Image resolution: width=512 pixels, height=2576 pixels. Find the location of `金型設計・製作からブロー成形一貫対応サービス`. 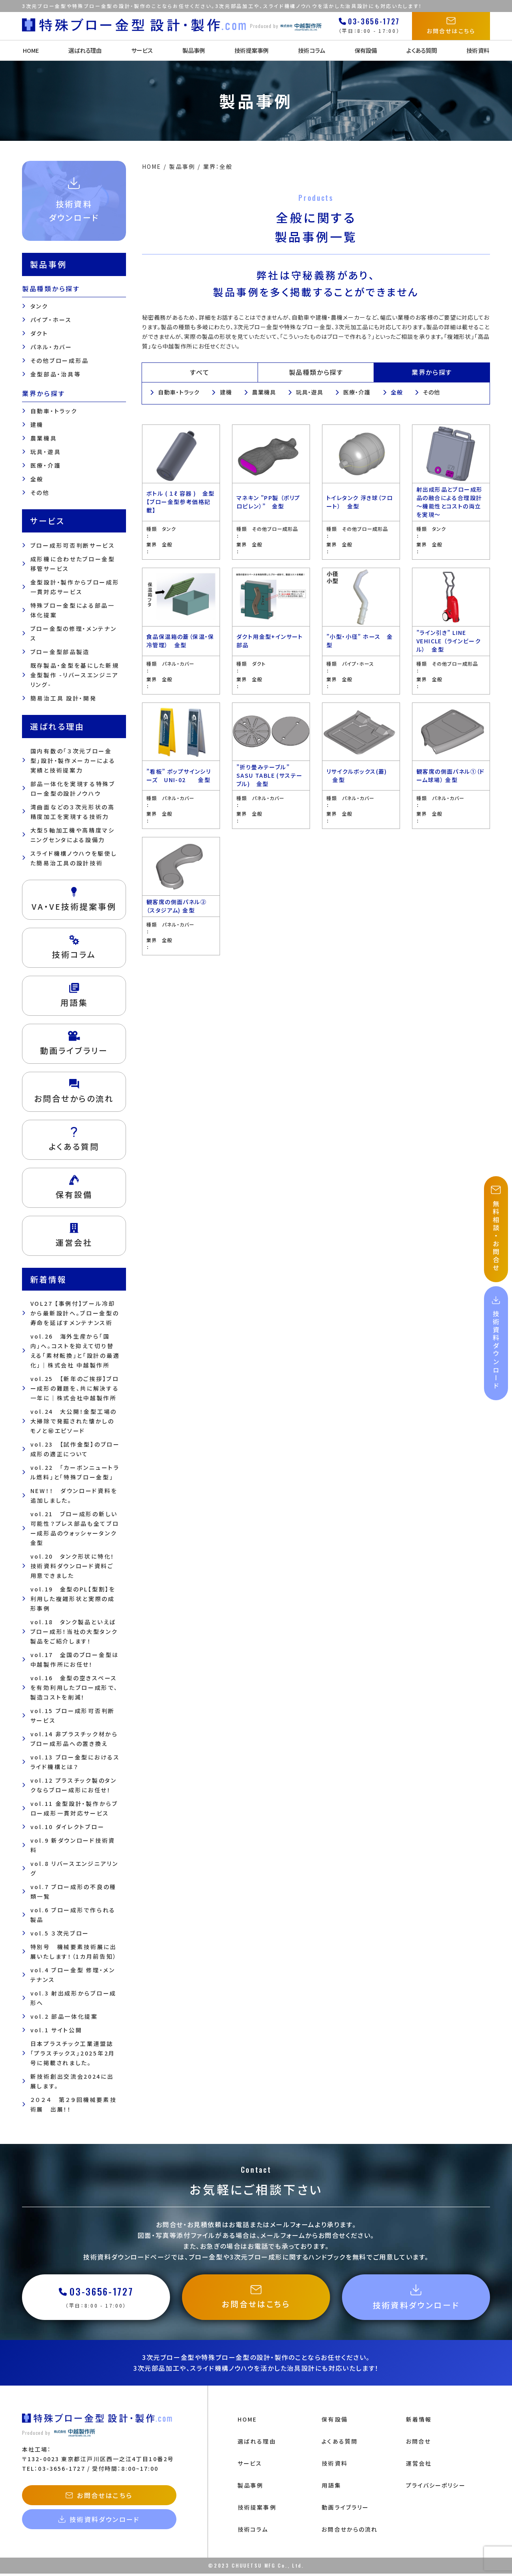

金型設計・製作からブロー成形一貫対応サービス is located at coordinates (75, 587).